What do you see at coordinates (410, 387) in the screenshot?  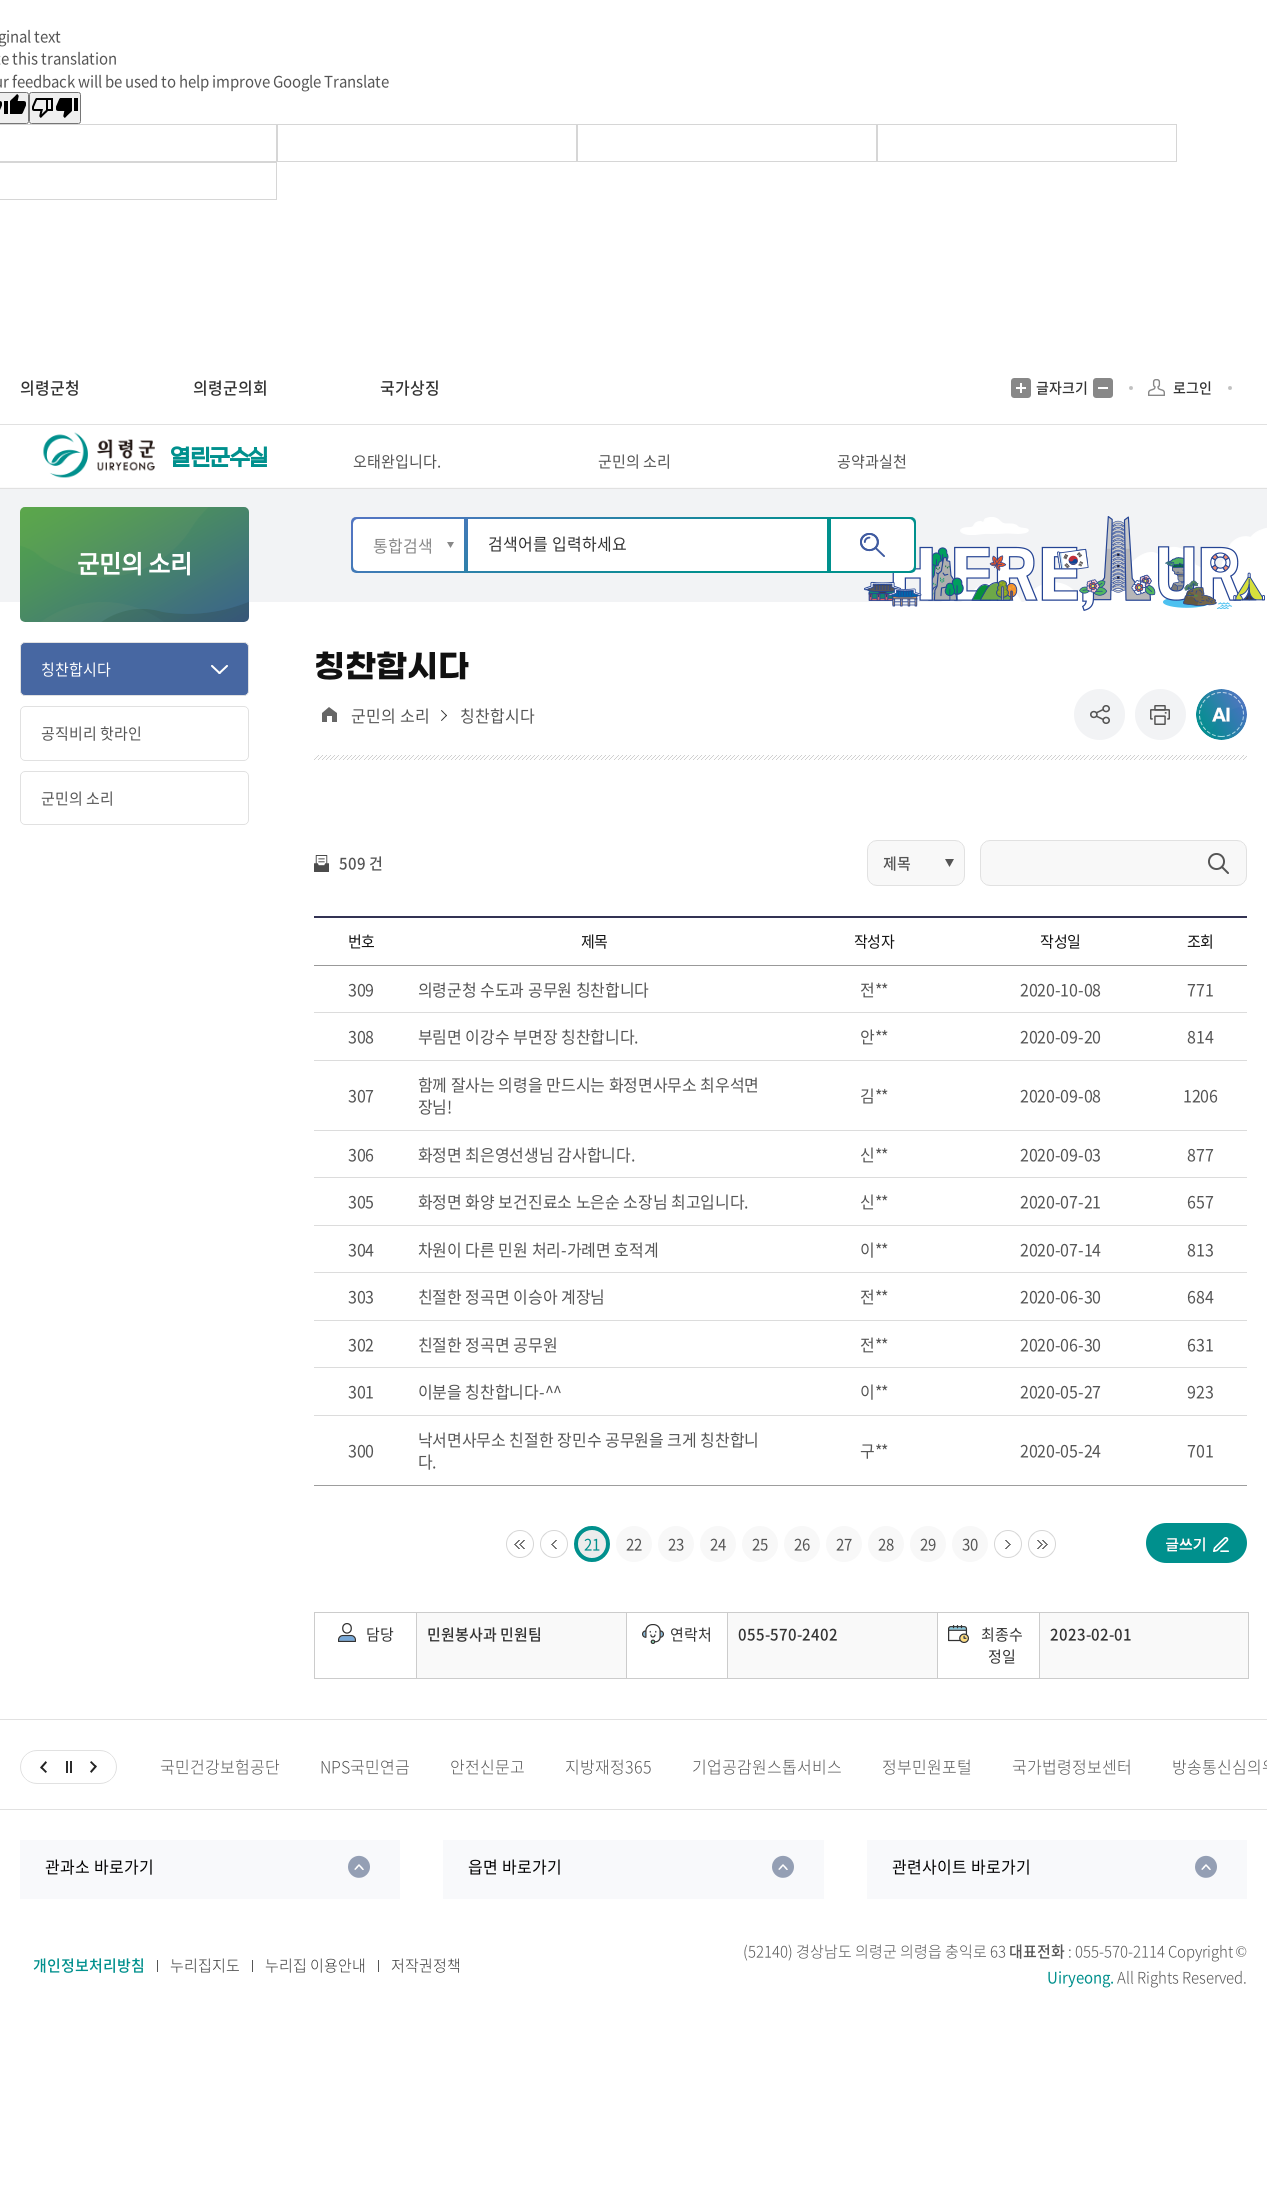 I see `국가상징` at bounding box center [410, 387].